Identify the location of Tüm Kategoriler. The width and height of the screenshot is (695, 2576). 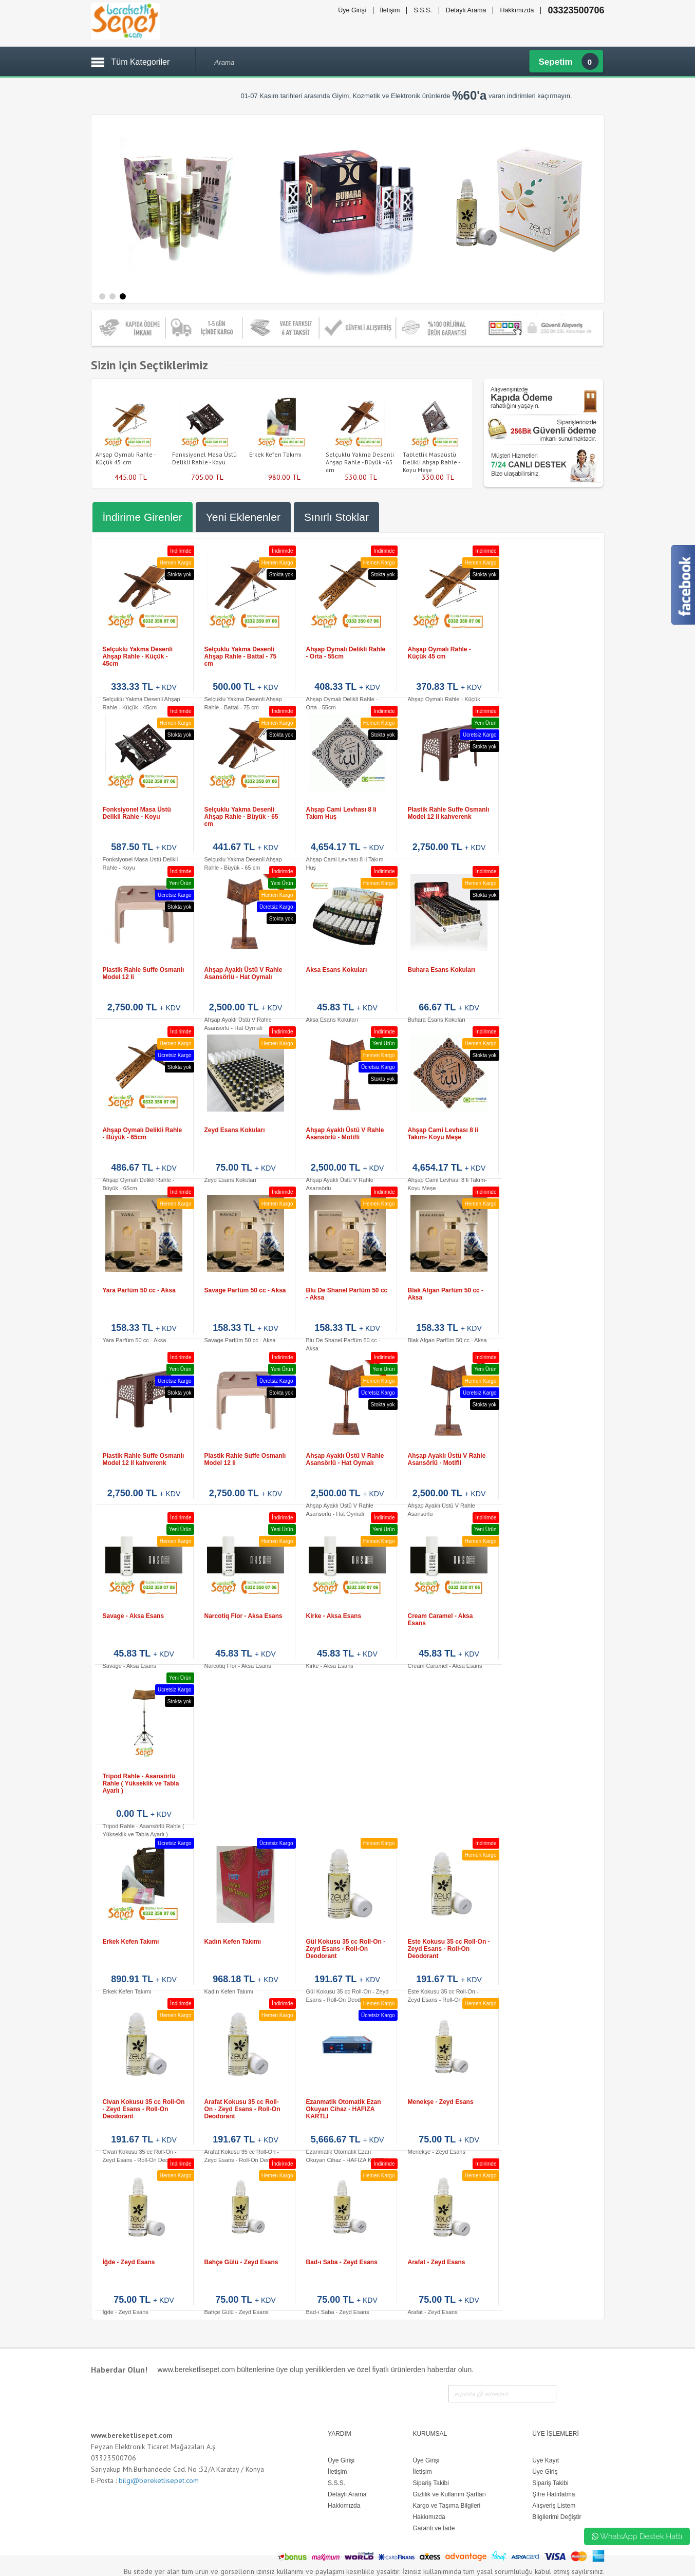
(140, 62).